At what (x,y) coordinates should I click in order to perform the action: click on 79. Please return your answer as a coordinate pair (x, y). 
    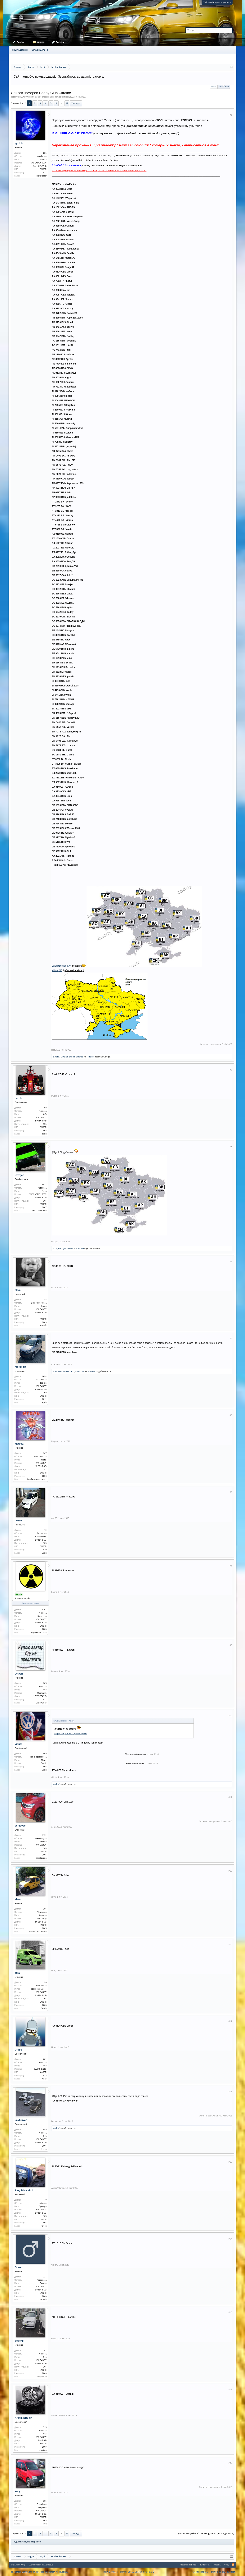
    Looking at the image, I should click on (45, 1530).